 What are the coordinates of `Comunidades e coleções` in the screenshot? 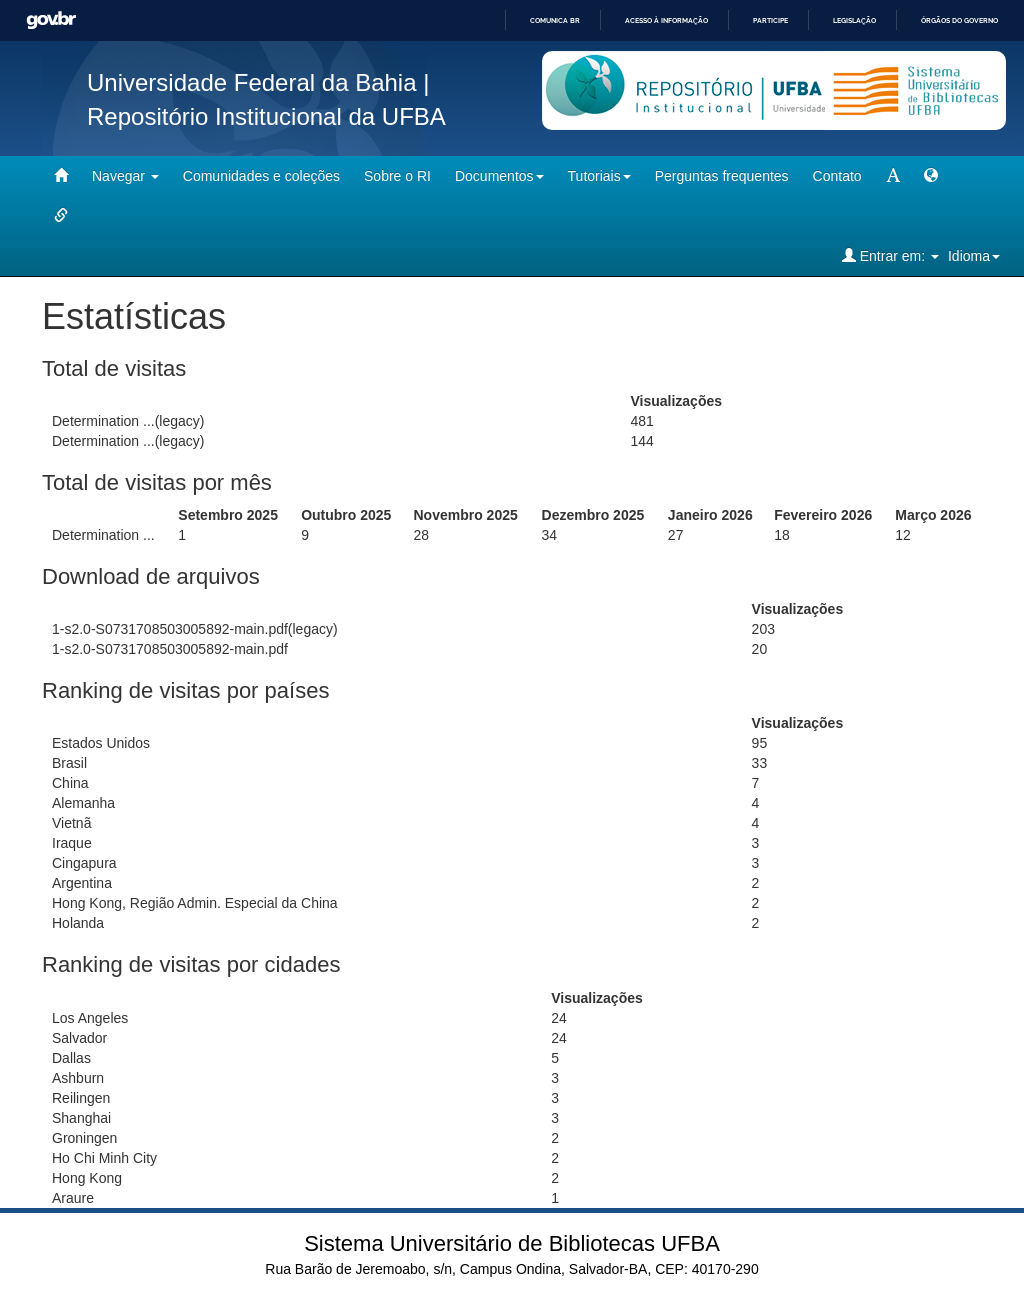 It's located at (261, 176).